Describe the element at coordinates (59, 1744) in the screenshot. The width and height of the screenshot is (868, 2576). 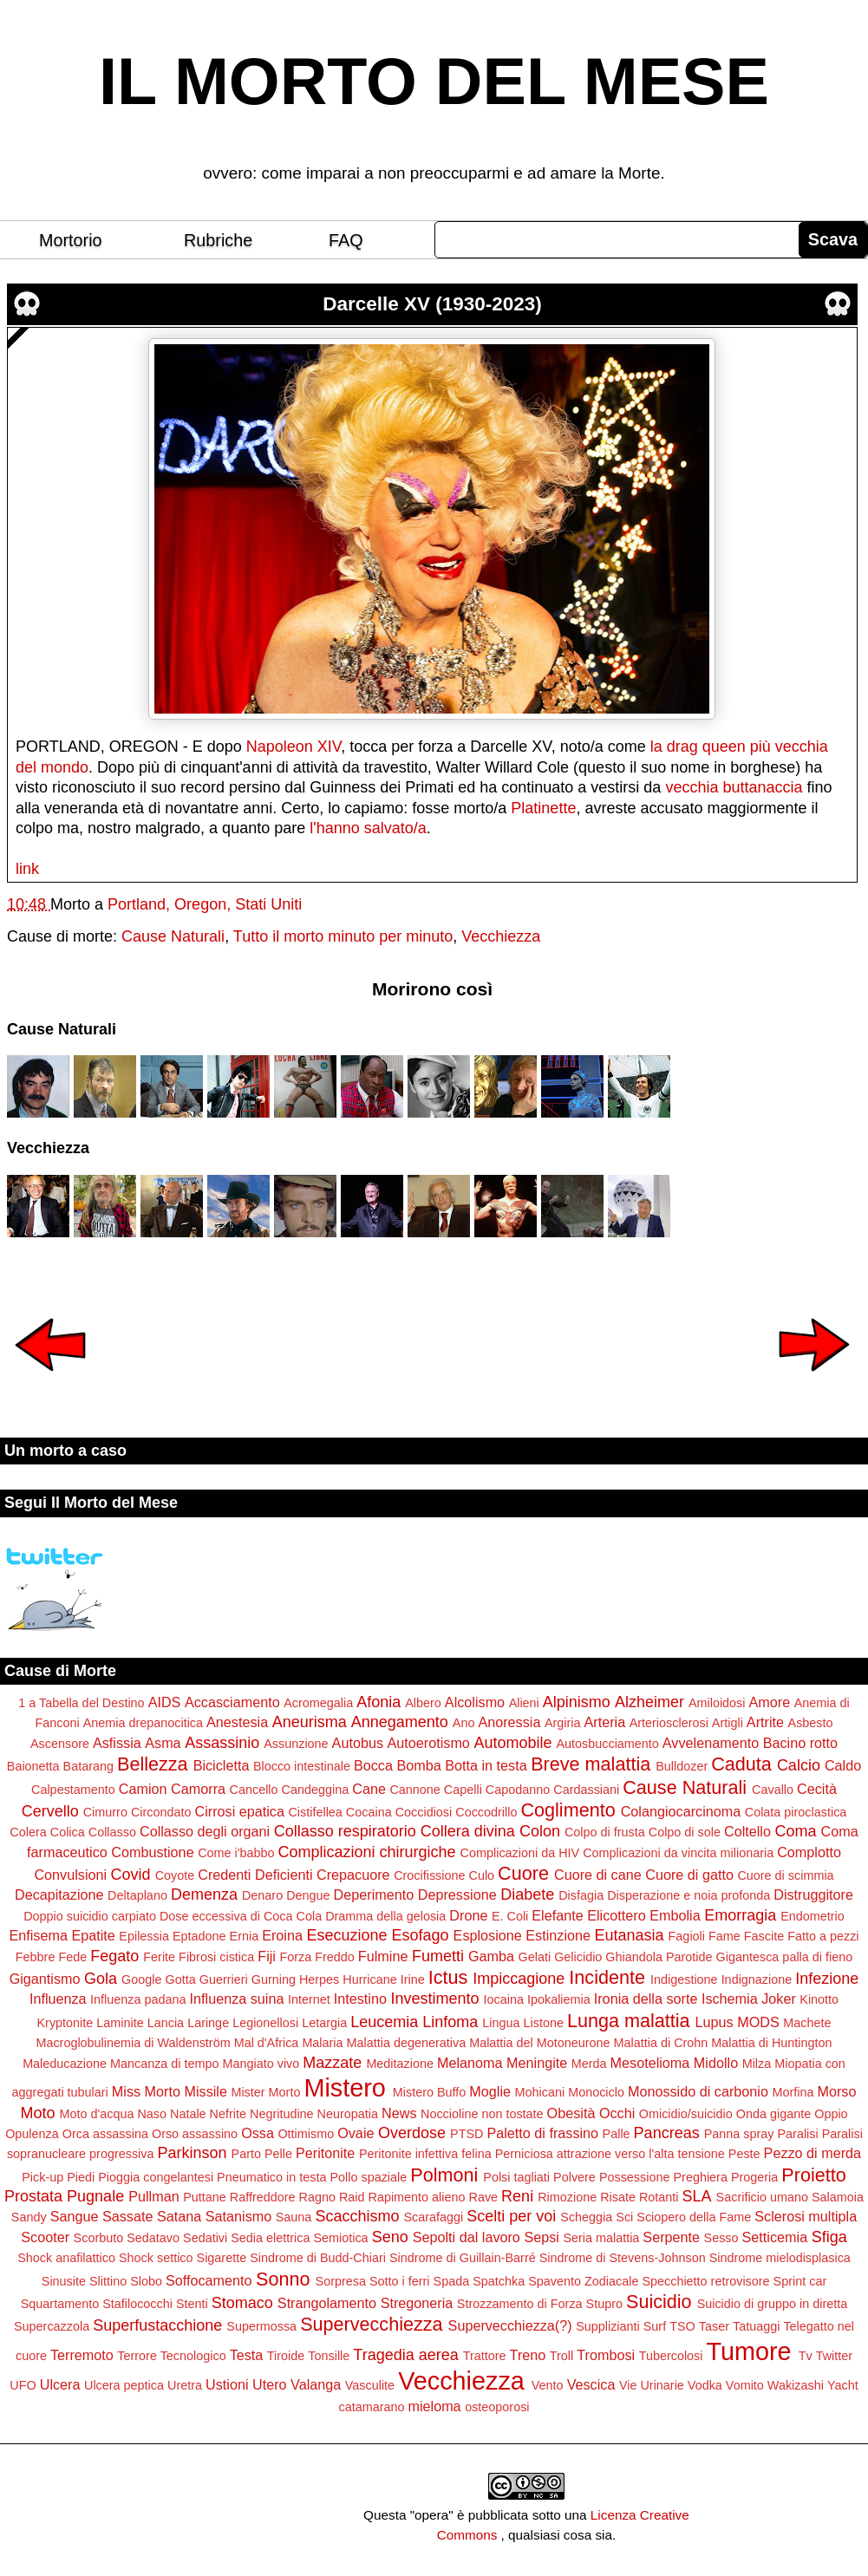
I see `Ascensore` at that location.